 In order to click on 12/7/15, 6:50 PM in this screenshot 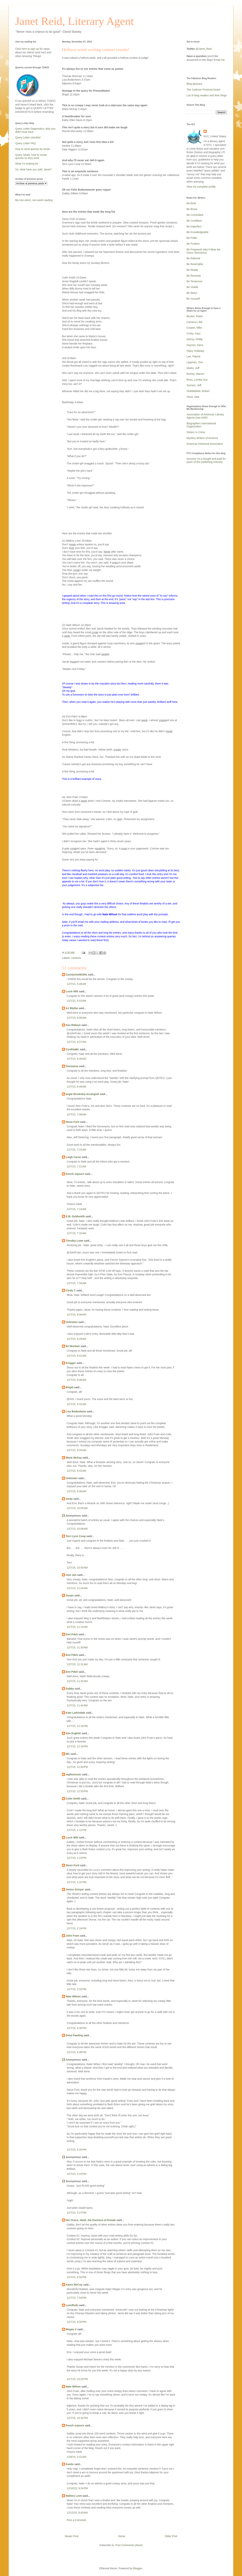, I will do `click(76, 2277)`.